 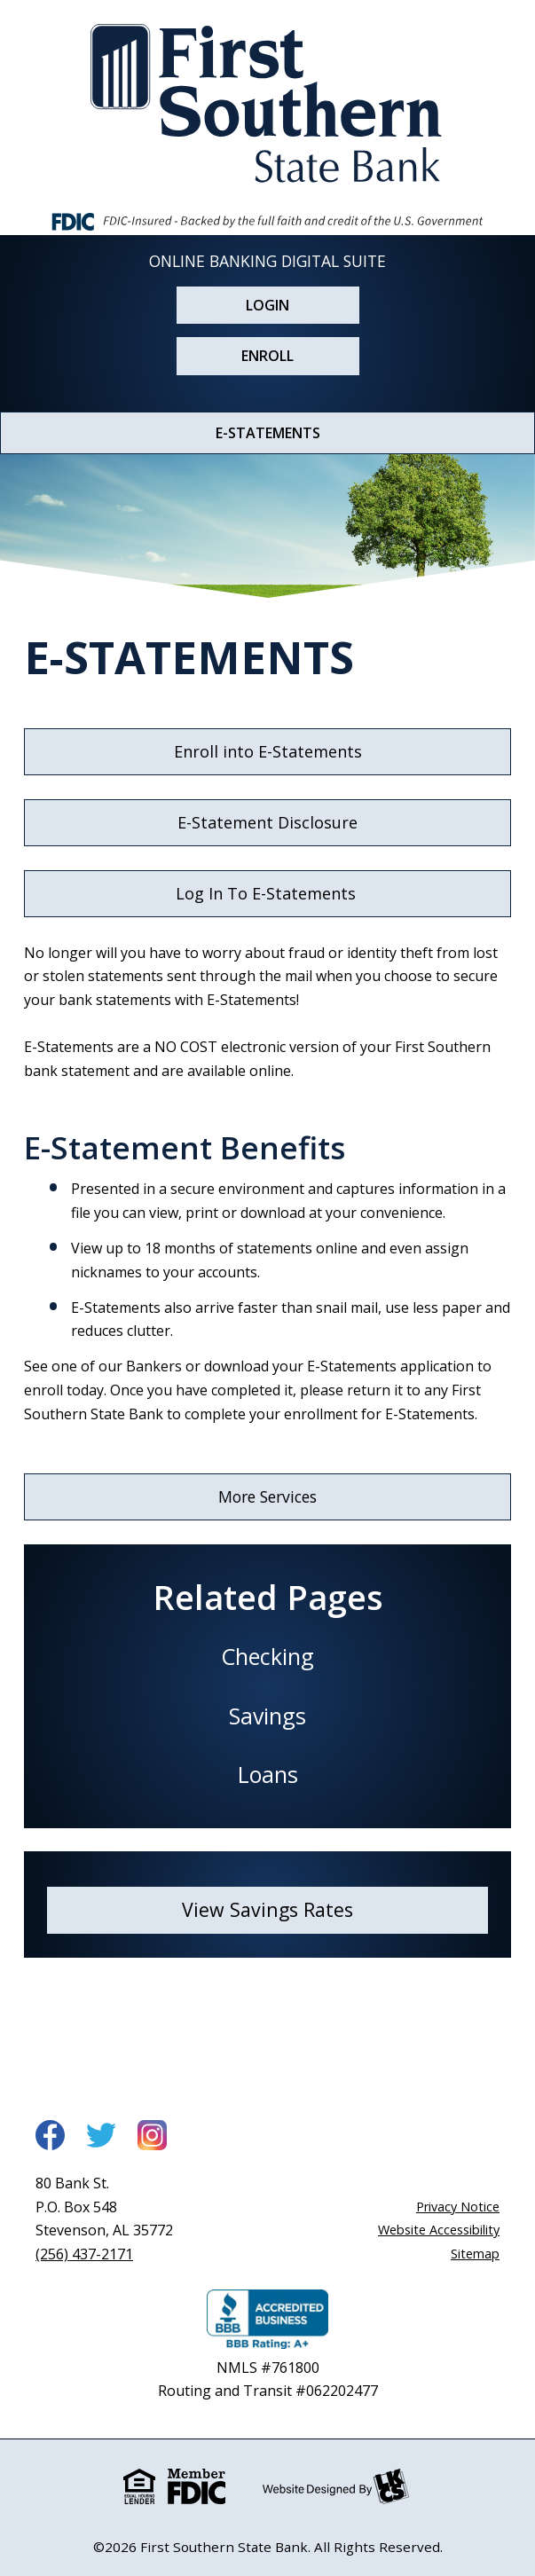 I want to click on Savings, so click(x=267, y=1715).